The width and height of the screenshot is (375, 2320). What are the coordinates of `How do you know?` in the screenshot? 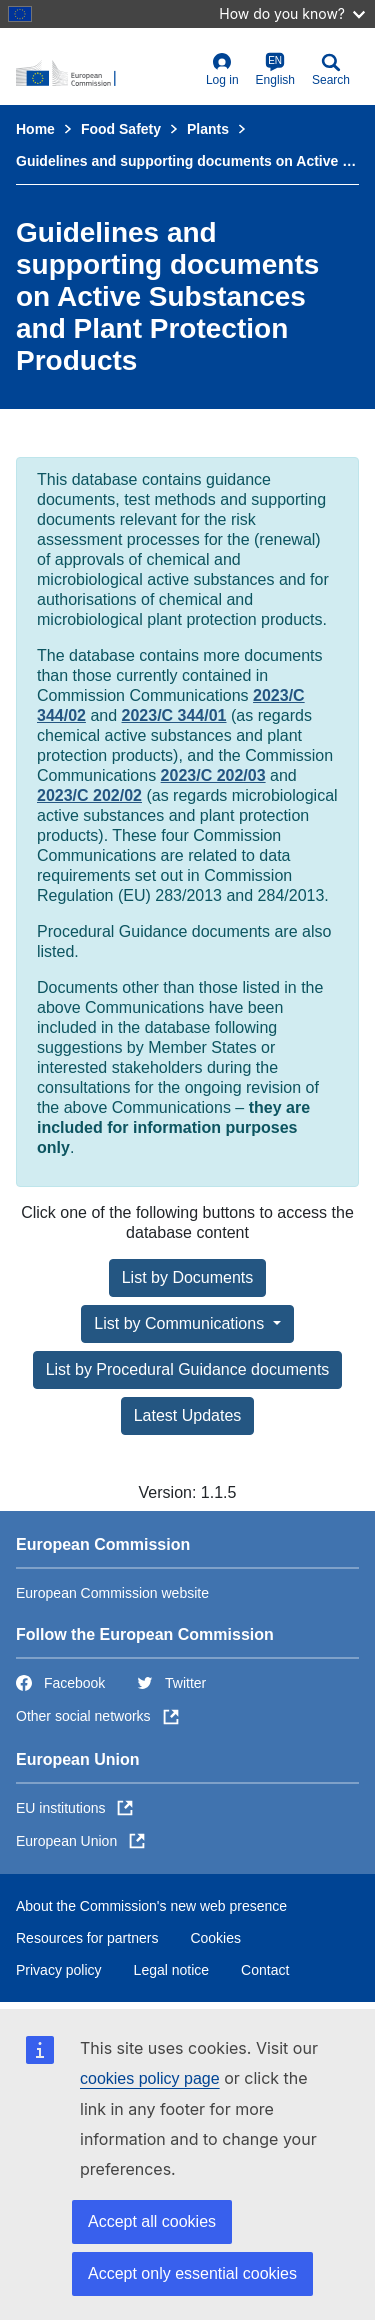 It's located at (292, 13).